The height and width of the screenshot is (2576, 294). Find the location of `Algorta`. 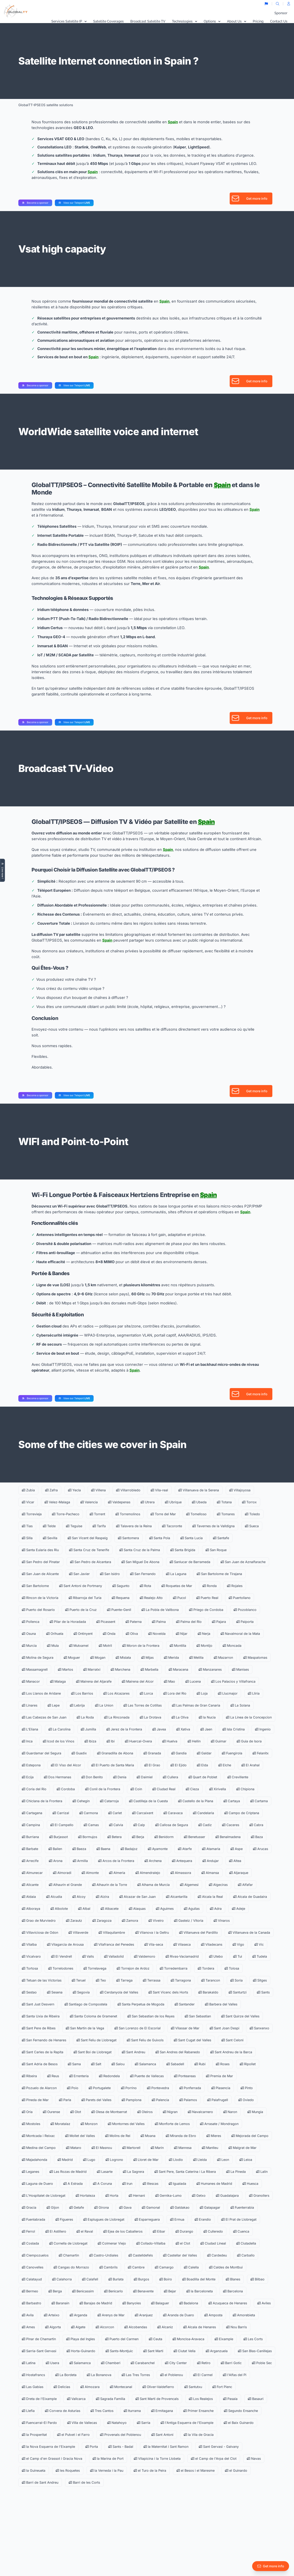

Algorta is located at coordinates (53, 2327).